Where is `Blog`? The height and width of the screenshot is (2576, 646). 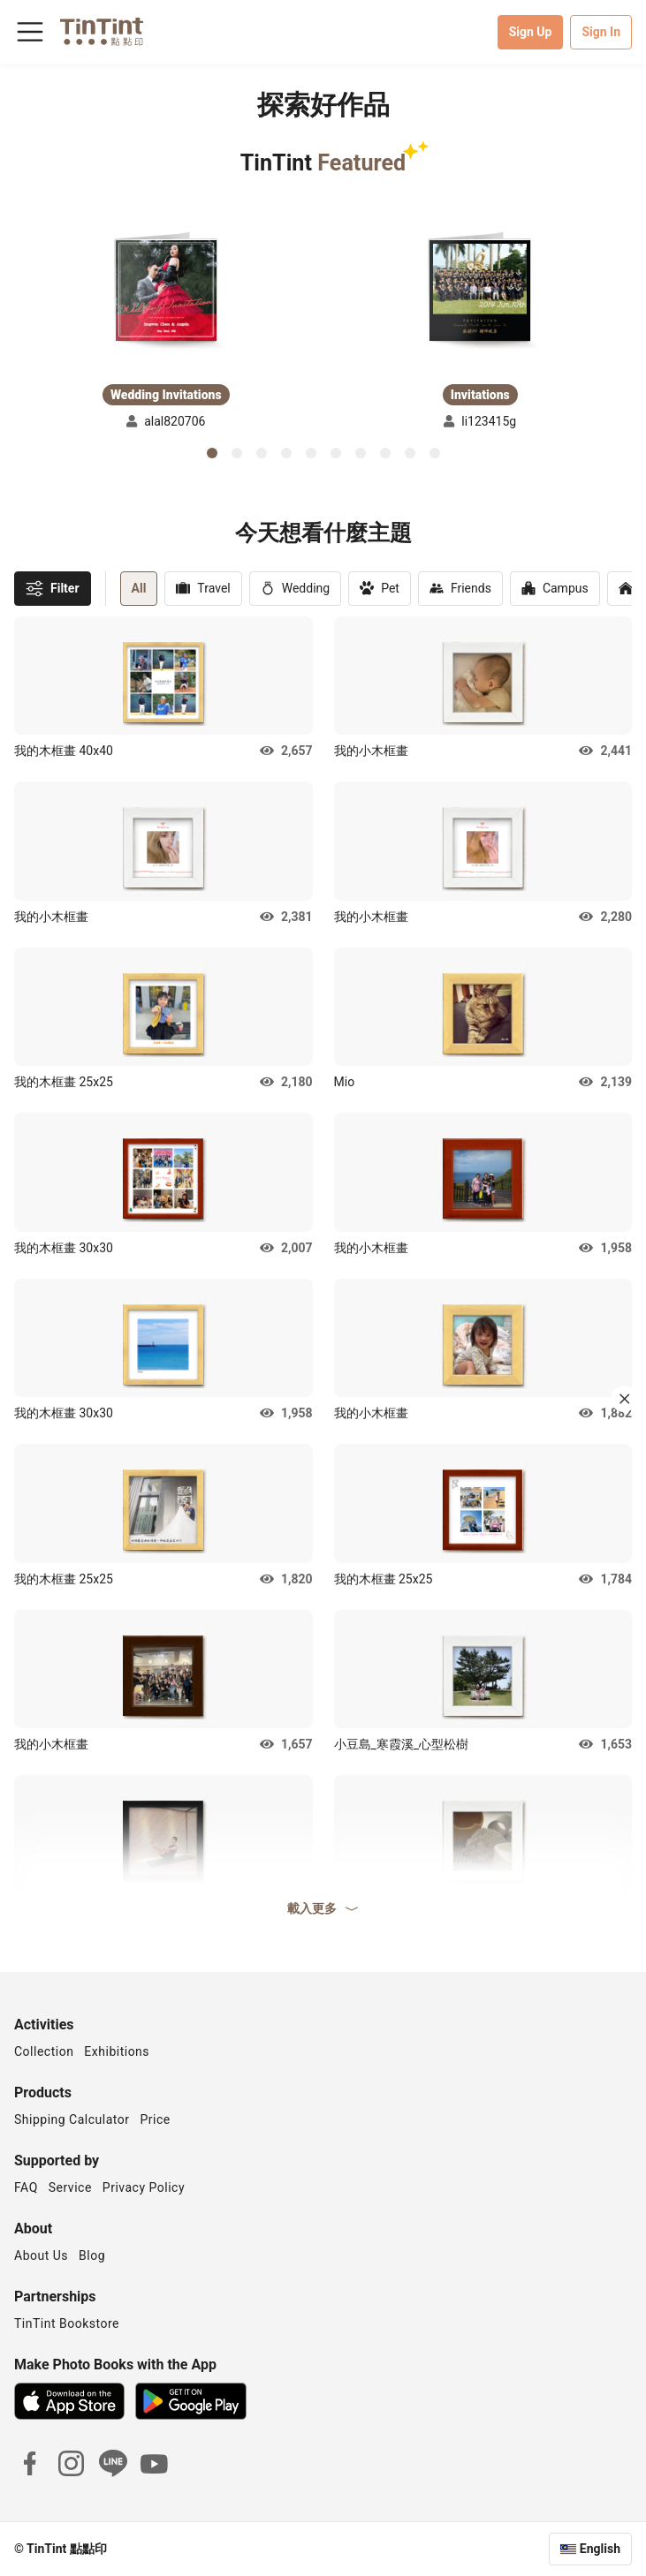
Blog is located at coordinates (92, 2255).